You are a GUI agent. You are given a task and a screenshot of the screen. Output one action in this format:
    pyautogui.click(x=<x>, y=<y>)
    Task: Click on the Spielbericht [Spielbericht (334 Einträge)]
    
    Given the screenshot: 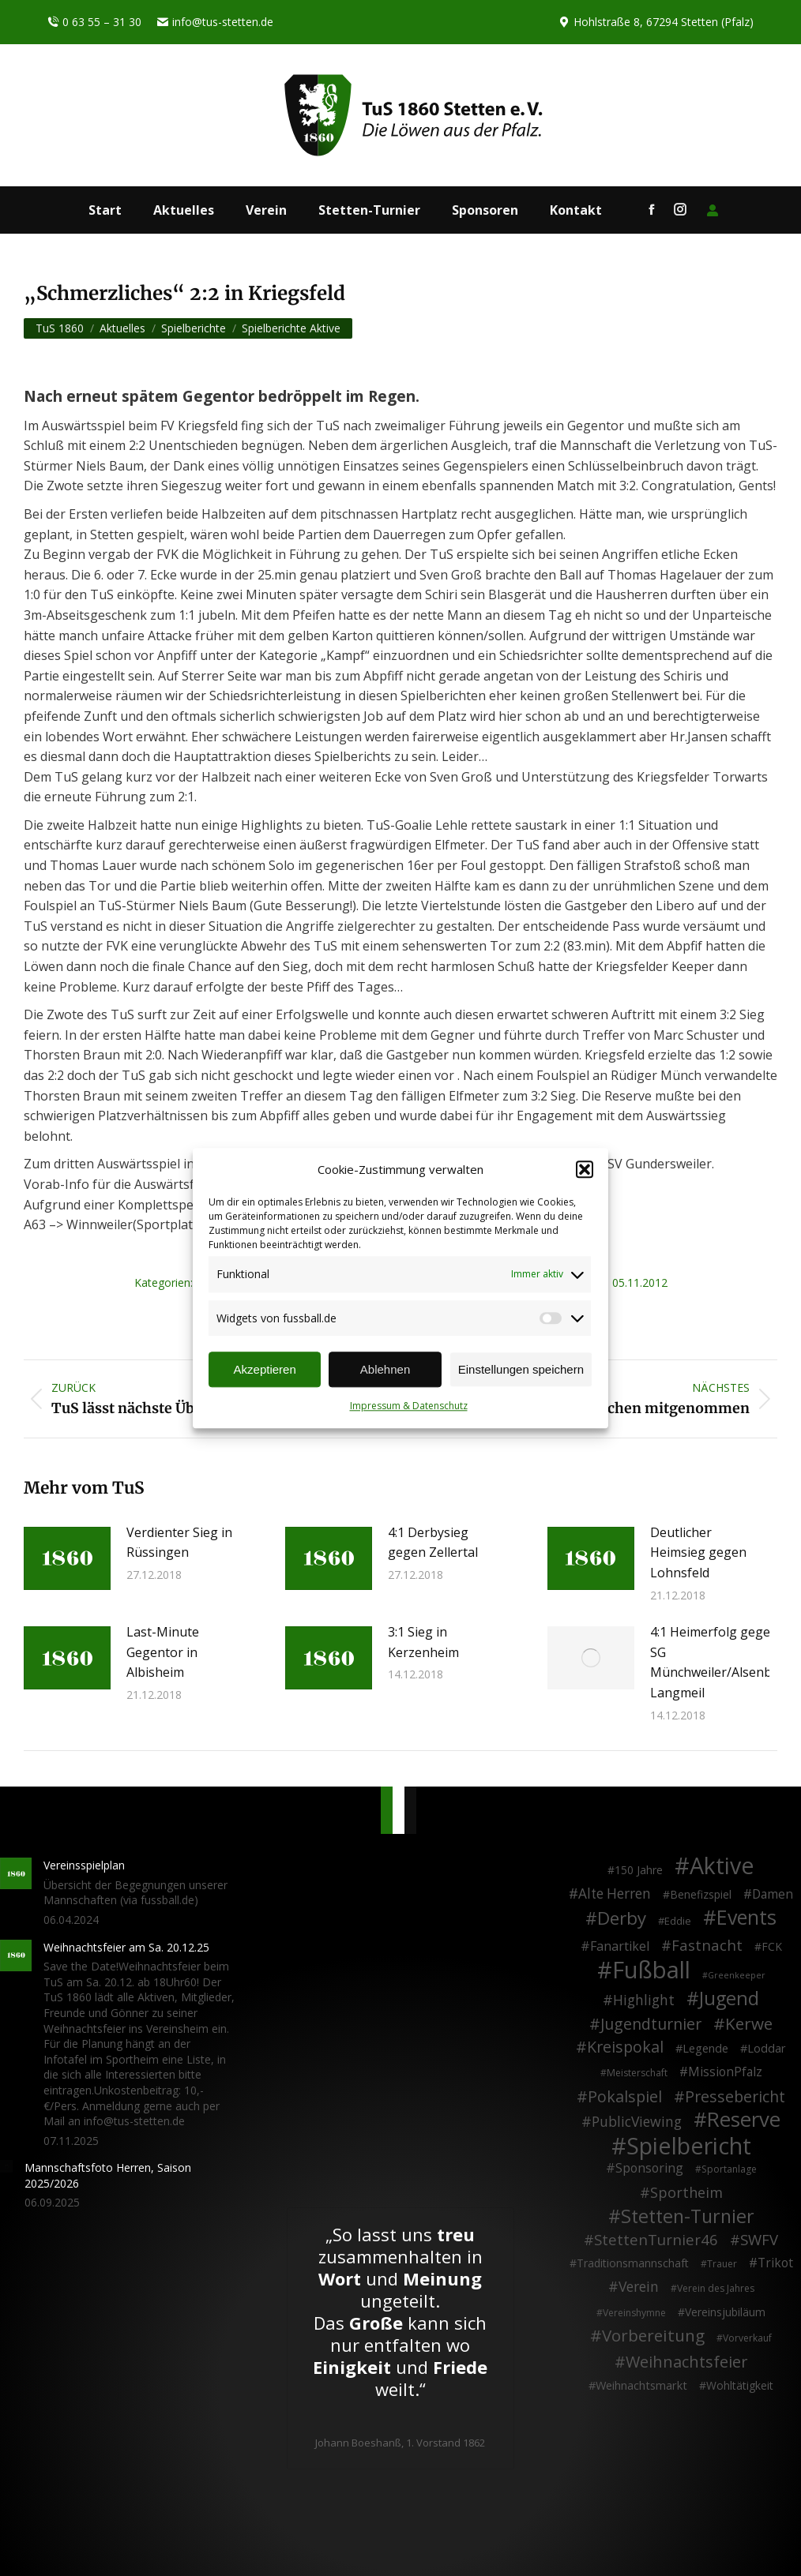 What is the action you would take?
    pyautogui.click(x=688, y=2146)
    